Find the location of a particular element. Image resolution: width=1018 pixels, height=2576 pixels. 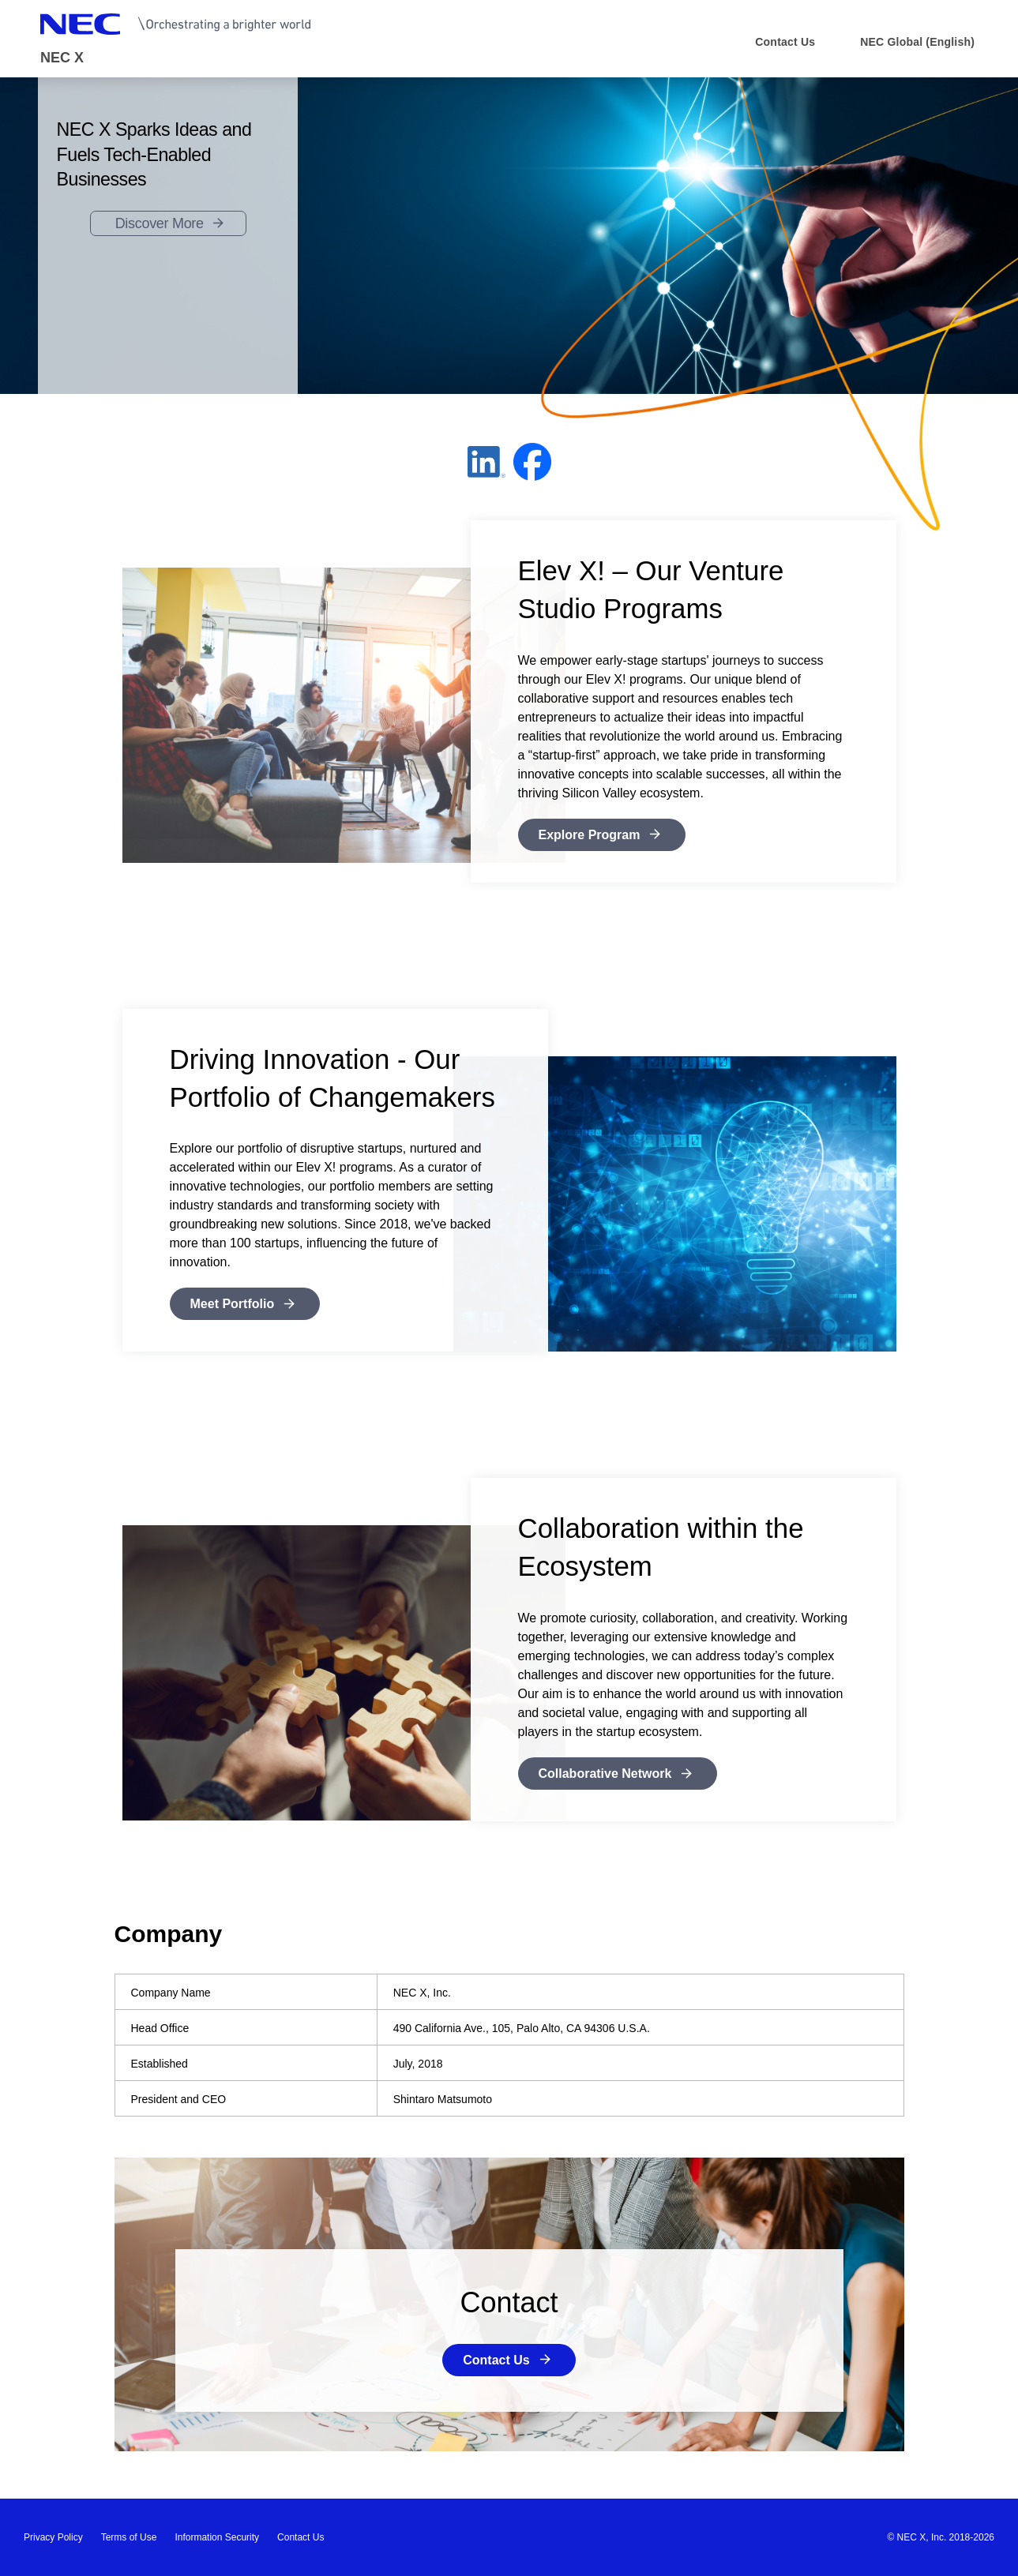

Information Security is located at coordinates (217, 2537).